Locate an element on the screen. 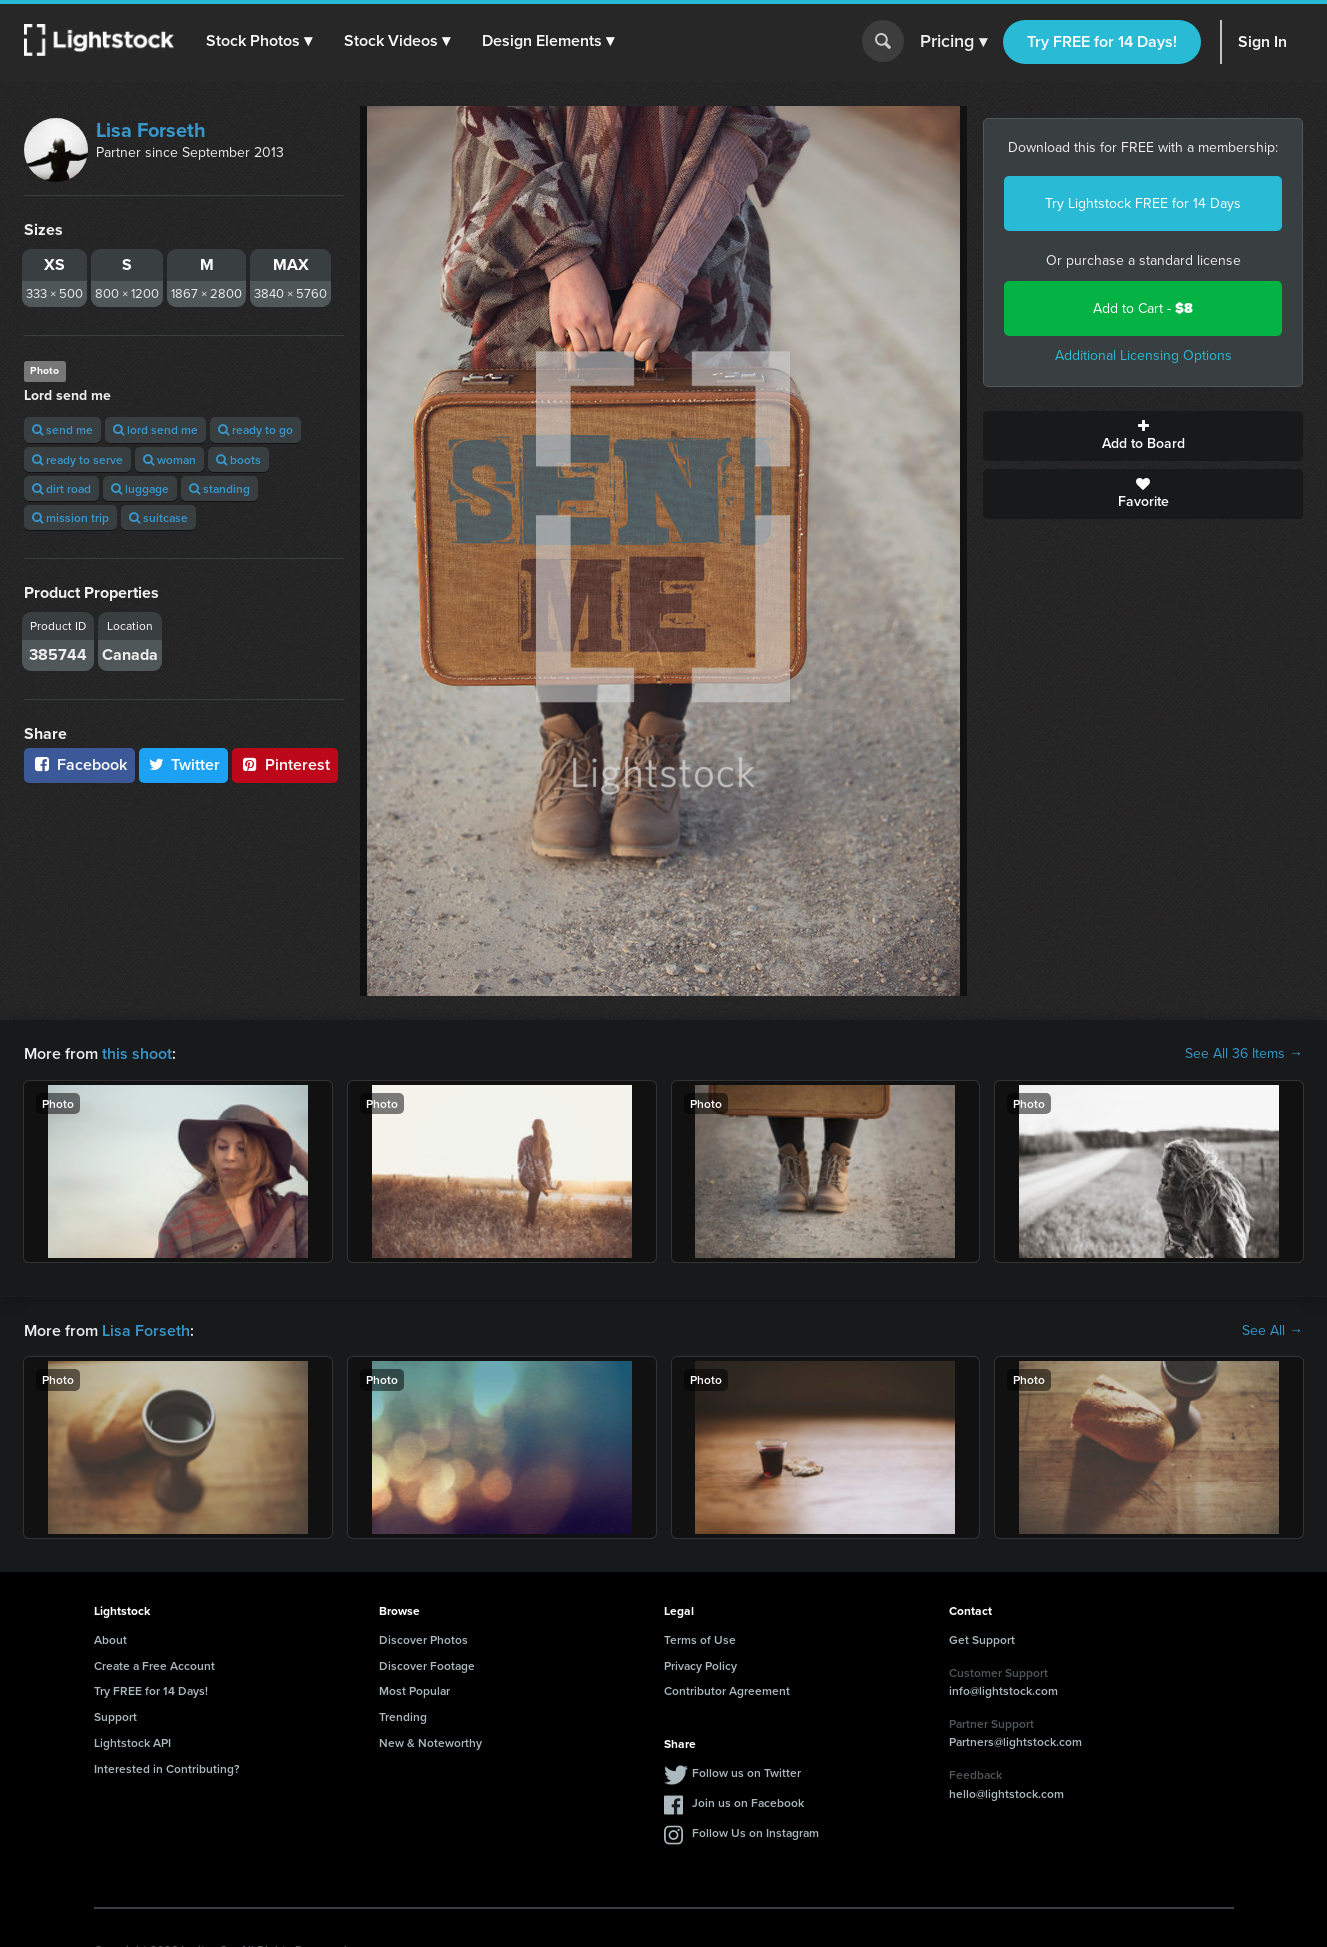 The width and height of the screenshot is (1327, 1947). Follow us on Twitter is located at coordinates (746, 1772).